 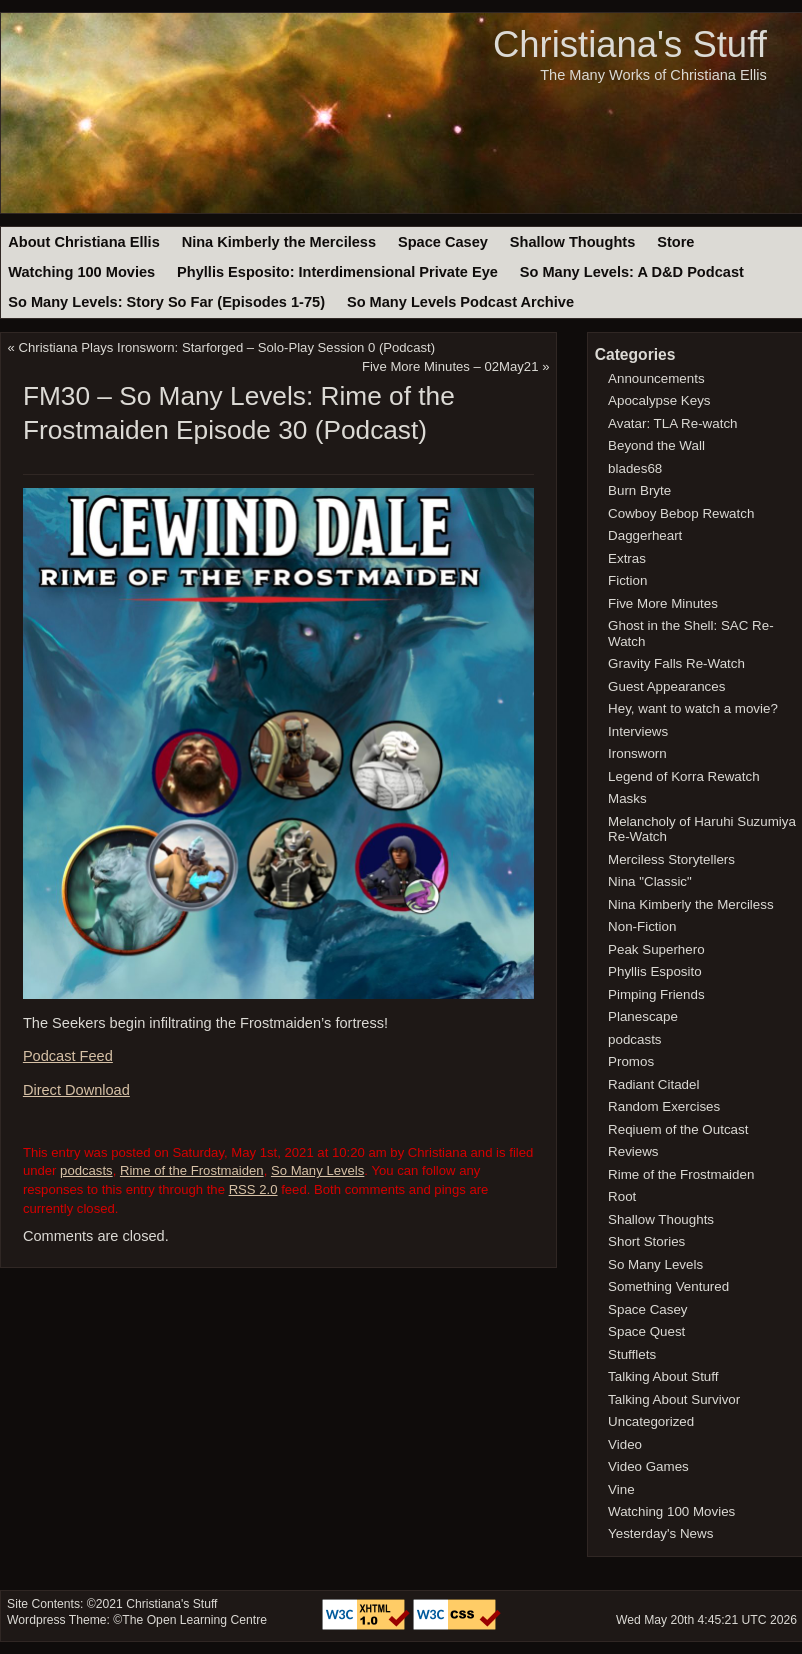 I want to click on Space Casey, so click(x=443, y=242).